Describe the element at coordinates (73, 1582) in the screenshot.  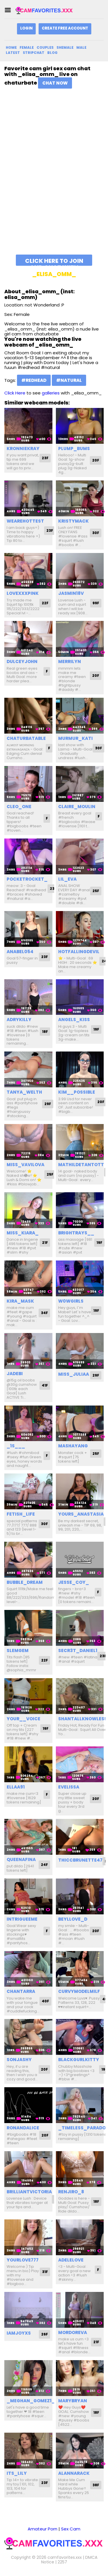
I see `jesse_coy_` at that location.